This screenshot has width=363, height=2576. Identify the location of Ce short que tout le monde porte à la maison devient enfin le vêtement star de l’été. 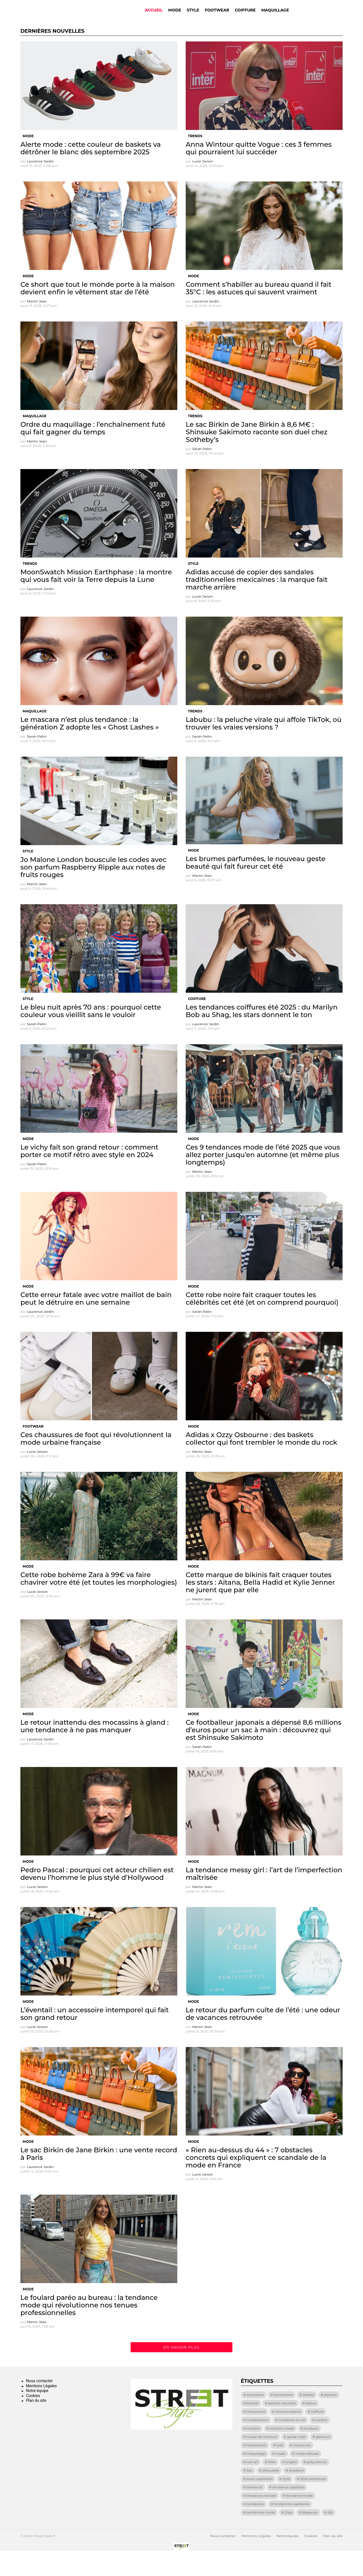
(97, 312).